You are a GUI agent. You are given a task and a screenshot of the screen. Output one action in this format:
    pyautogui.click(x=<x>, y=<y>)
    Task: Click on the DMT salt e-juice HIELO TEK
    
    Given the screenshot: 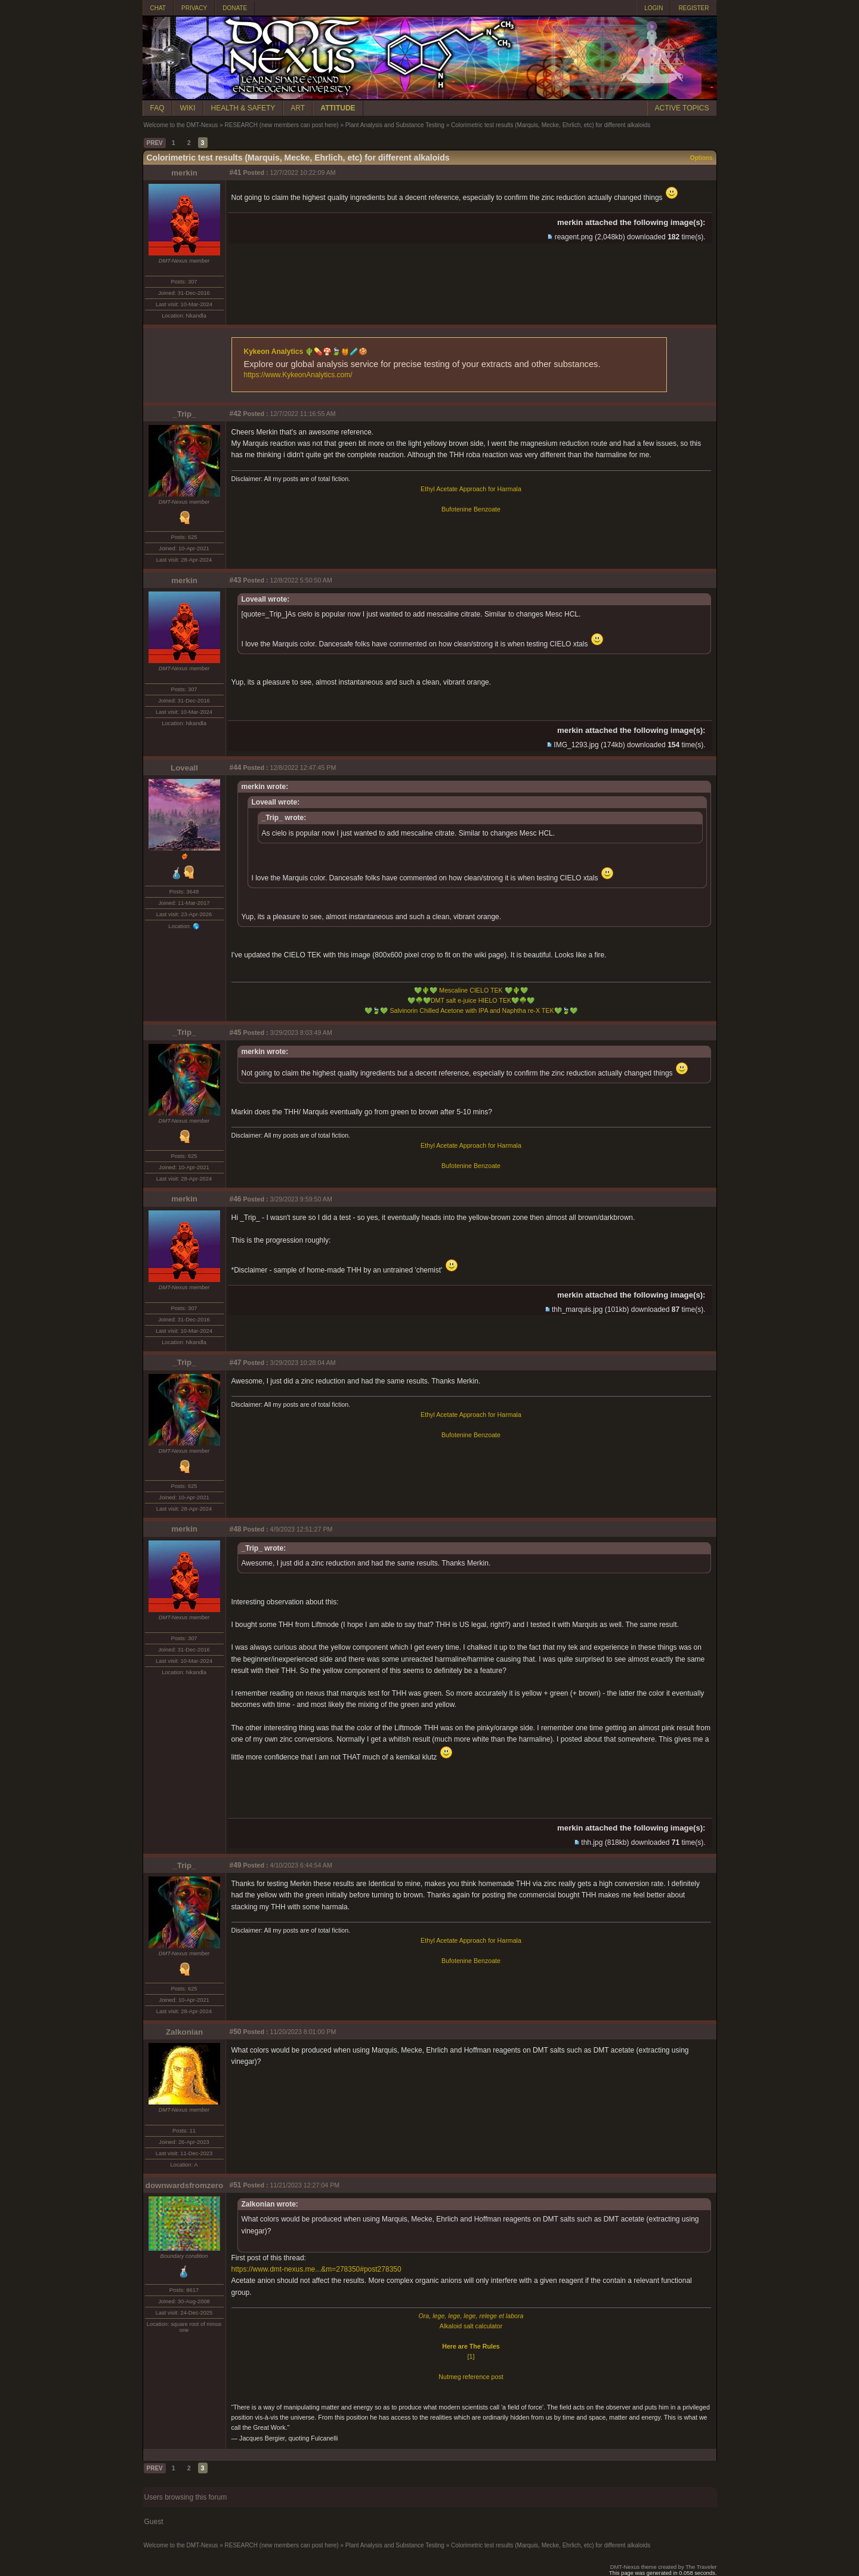 What is the action you would take?
    pyautogui.click(x=471, y=1000)
    